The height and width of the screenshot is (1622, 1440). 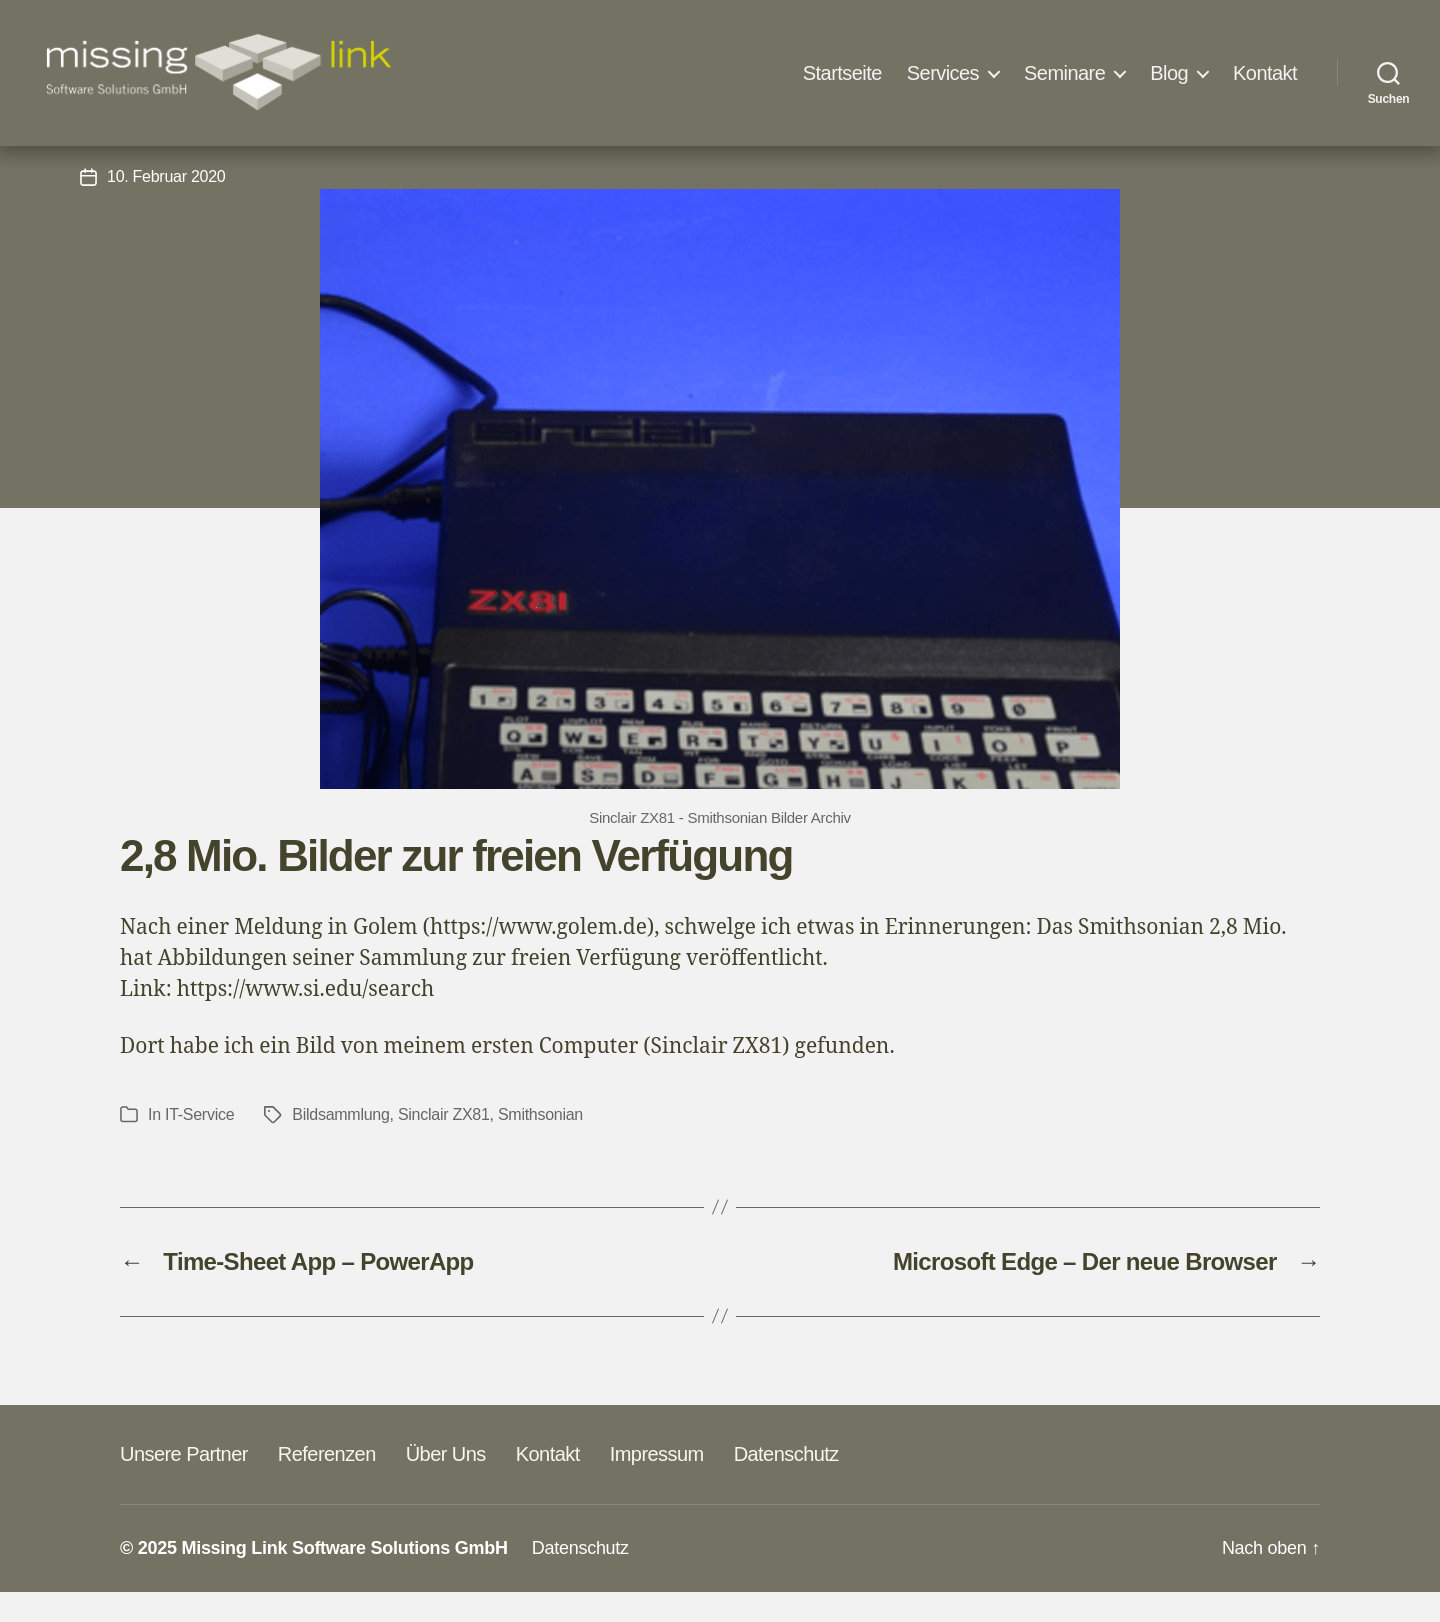 What do you see at coordinates (446, 1484) in the screenshot?
I see `Über Uns` at bounding box center [446, 1484].